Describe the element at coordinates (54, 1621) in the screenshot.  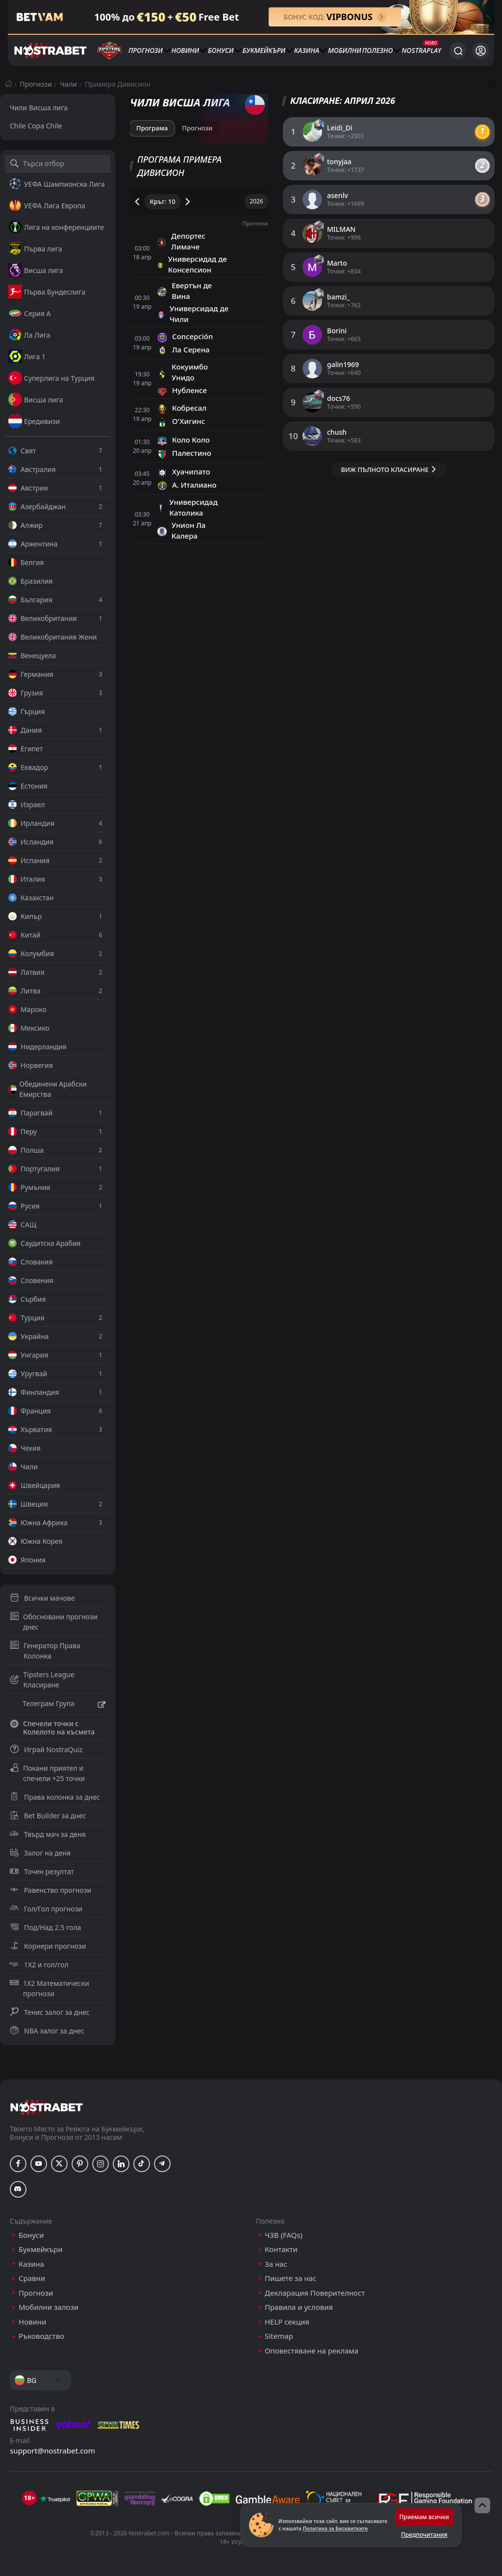
I see `Обосновани прогнози днес` at that location.